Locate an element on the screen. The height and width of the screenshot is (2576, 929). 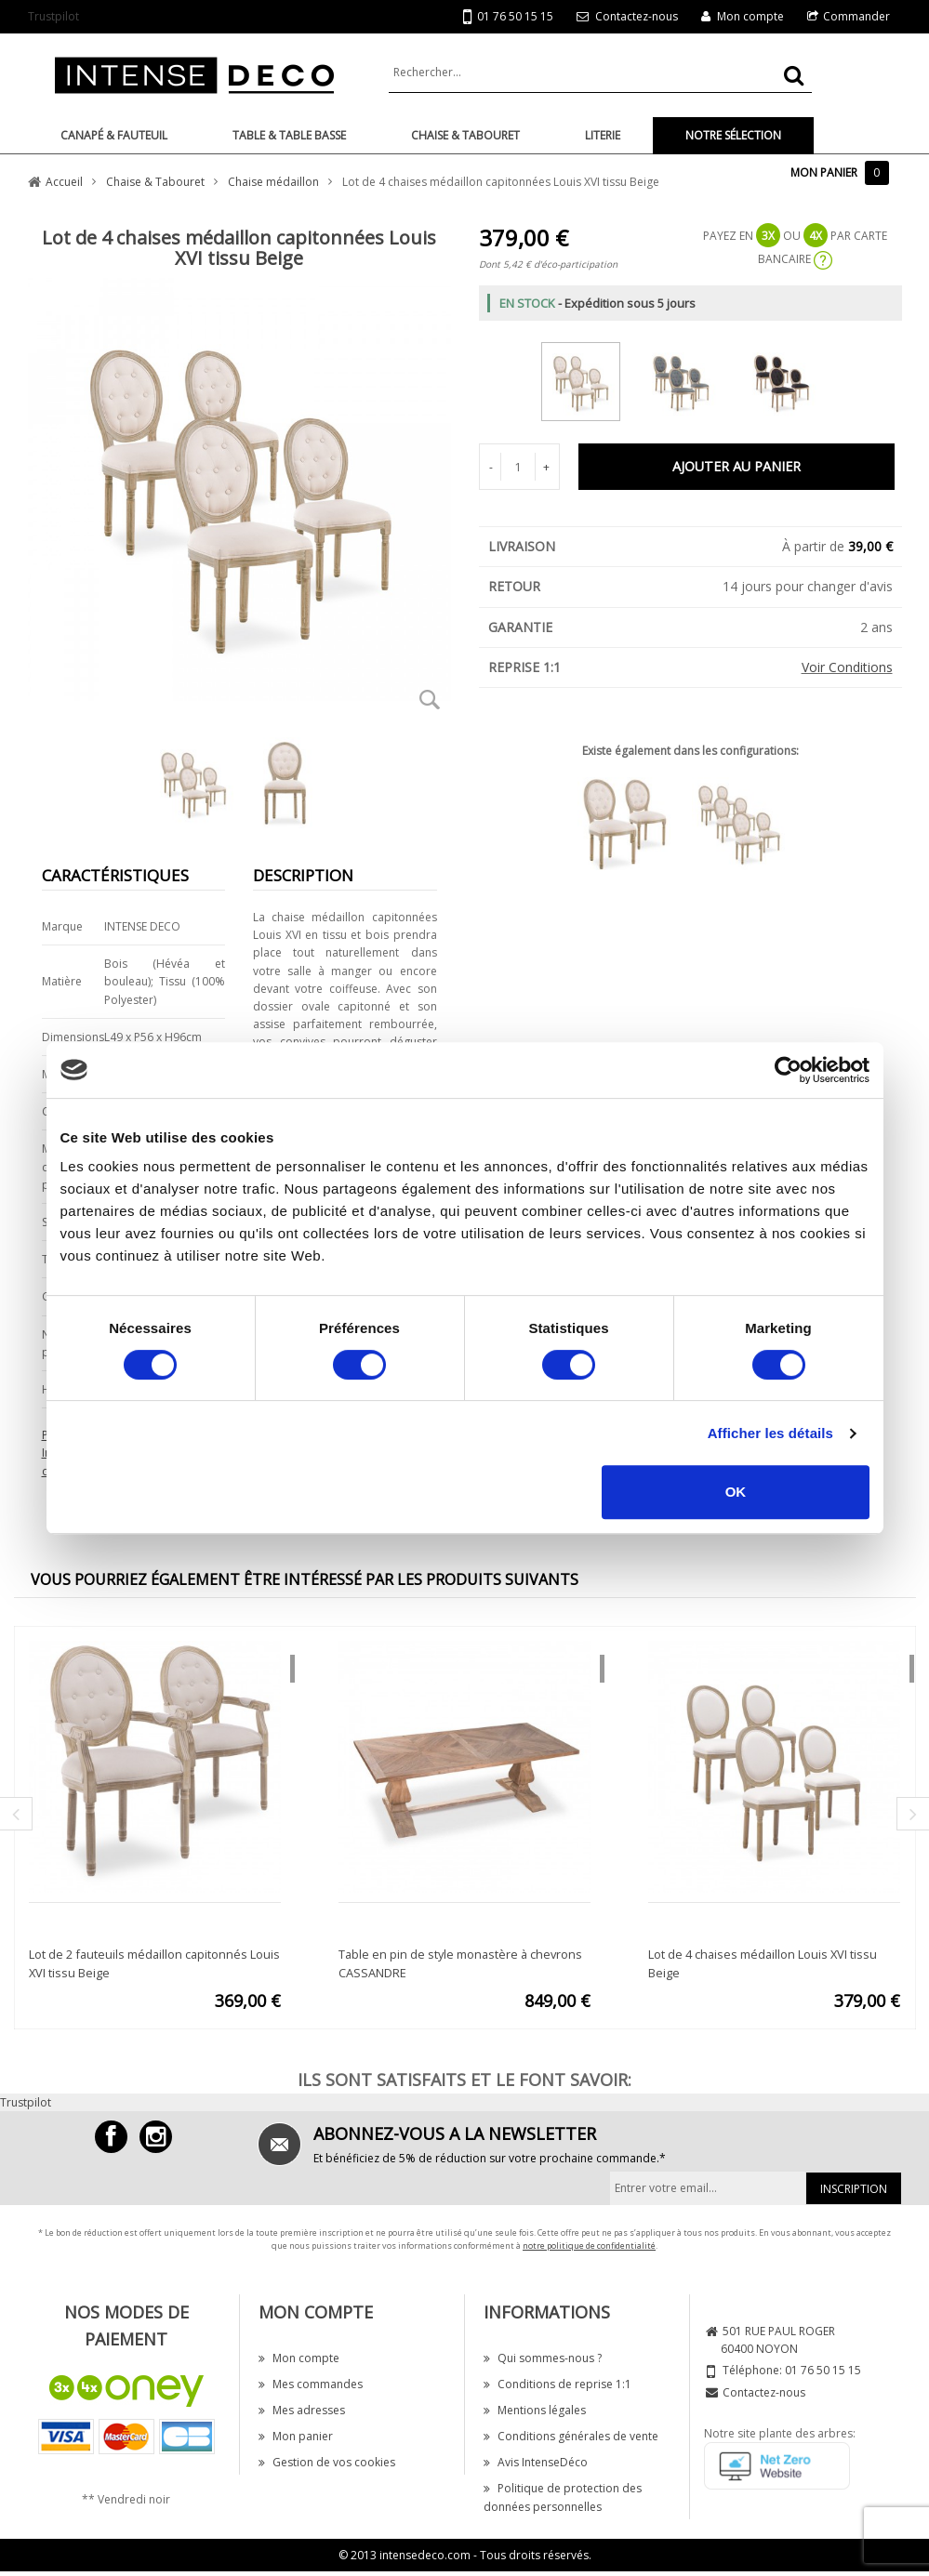
Mentions légales is located at coordinates (535, 2410).